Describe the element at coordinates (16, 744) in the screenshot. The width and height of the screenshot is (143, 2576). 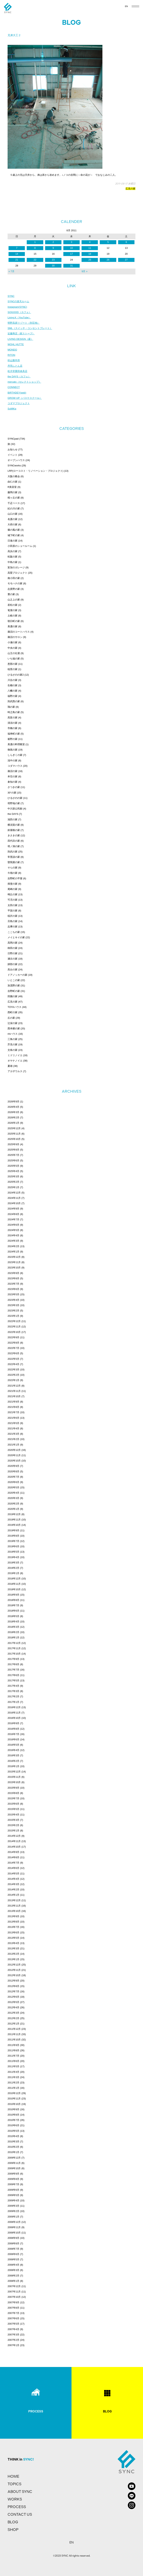
I see `美濃の料理教室` at that location.